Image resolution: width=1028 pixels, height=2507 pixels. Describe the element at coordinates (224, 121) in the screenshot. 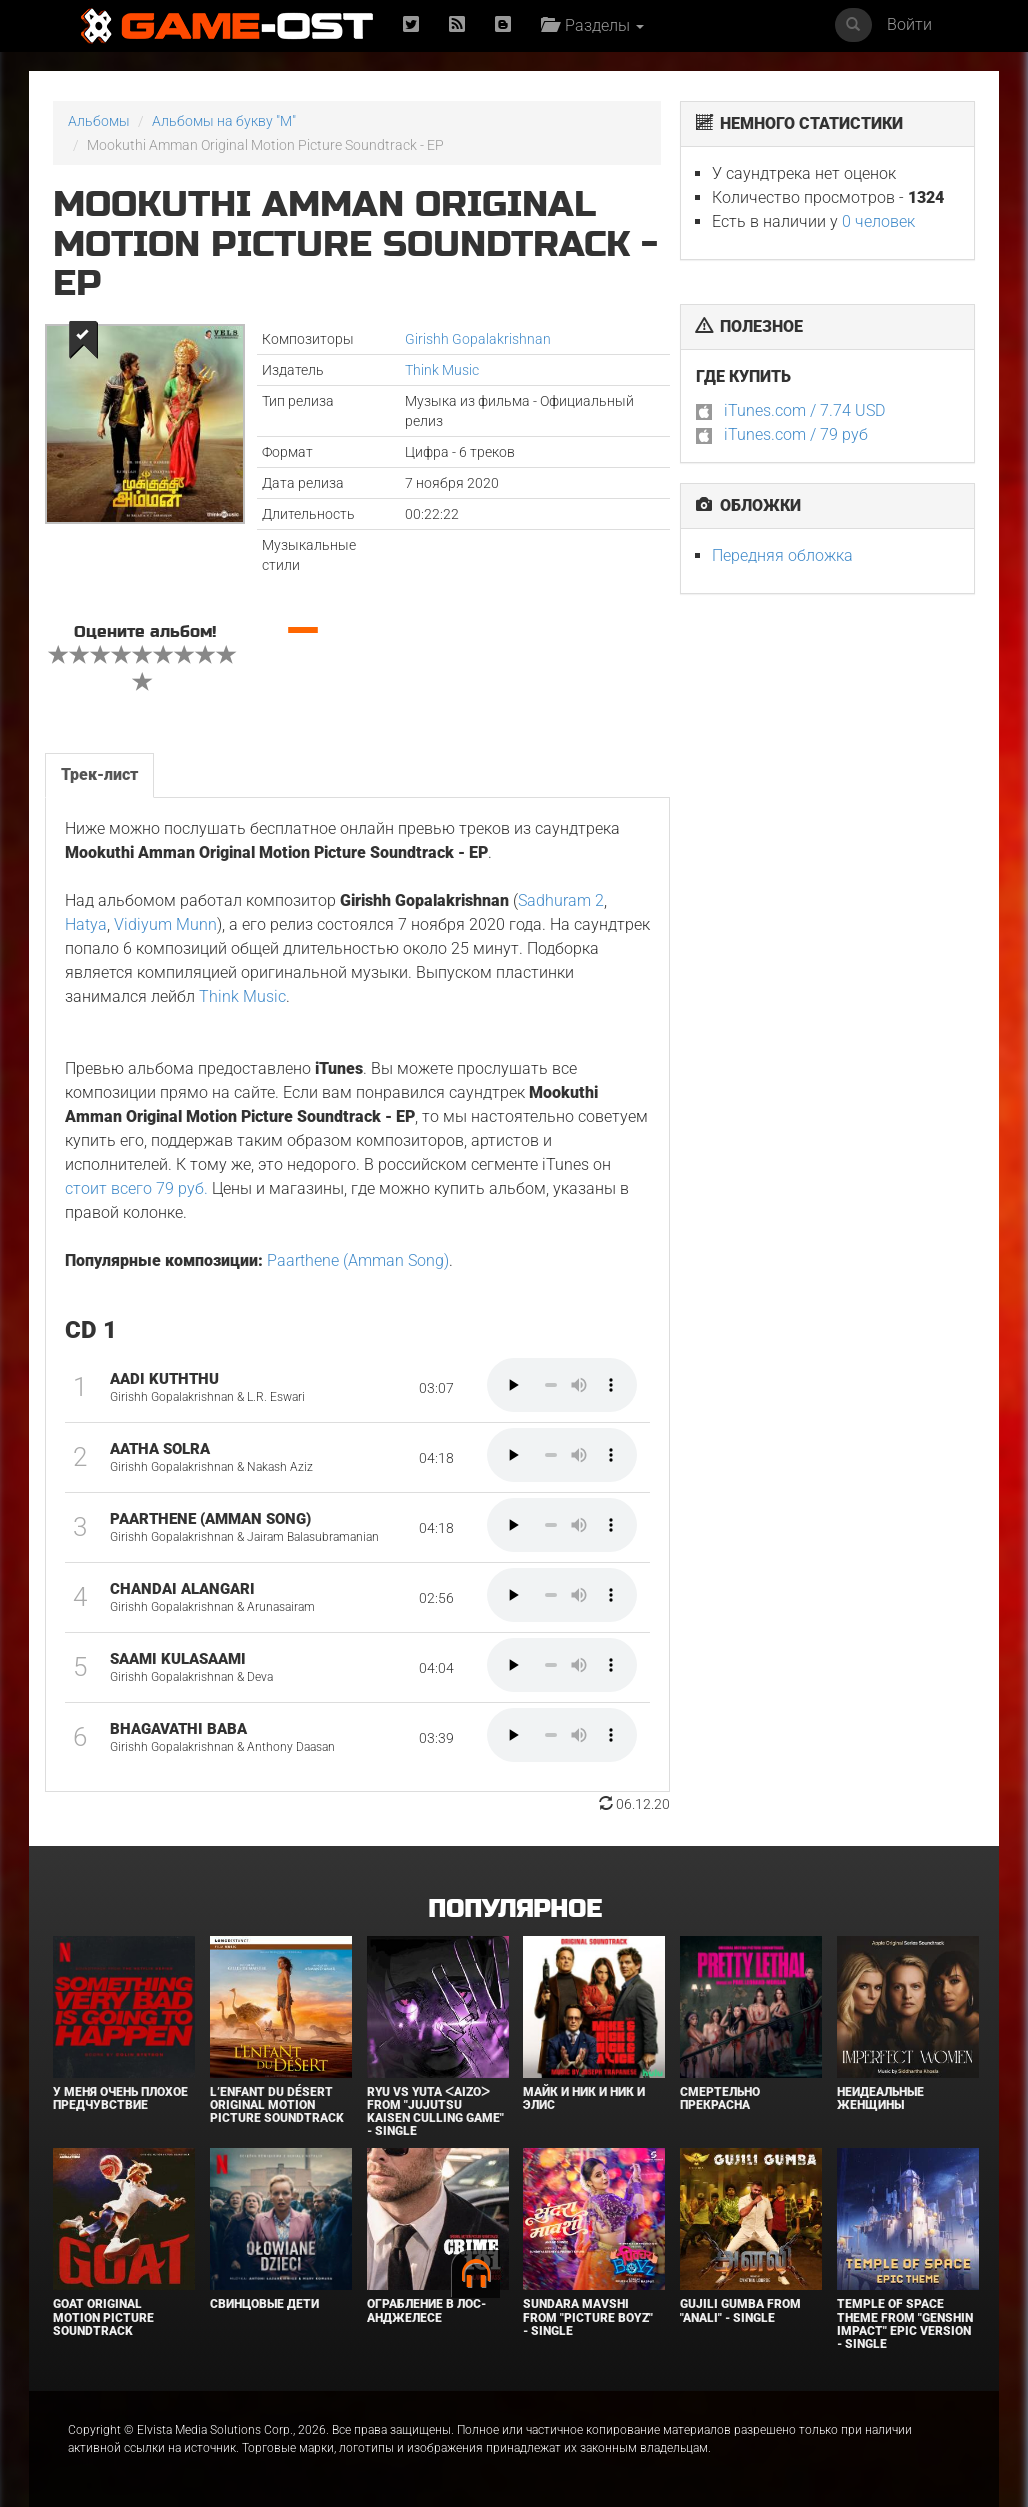

I see `Альбомы на букву "M"` at that location.